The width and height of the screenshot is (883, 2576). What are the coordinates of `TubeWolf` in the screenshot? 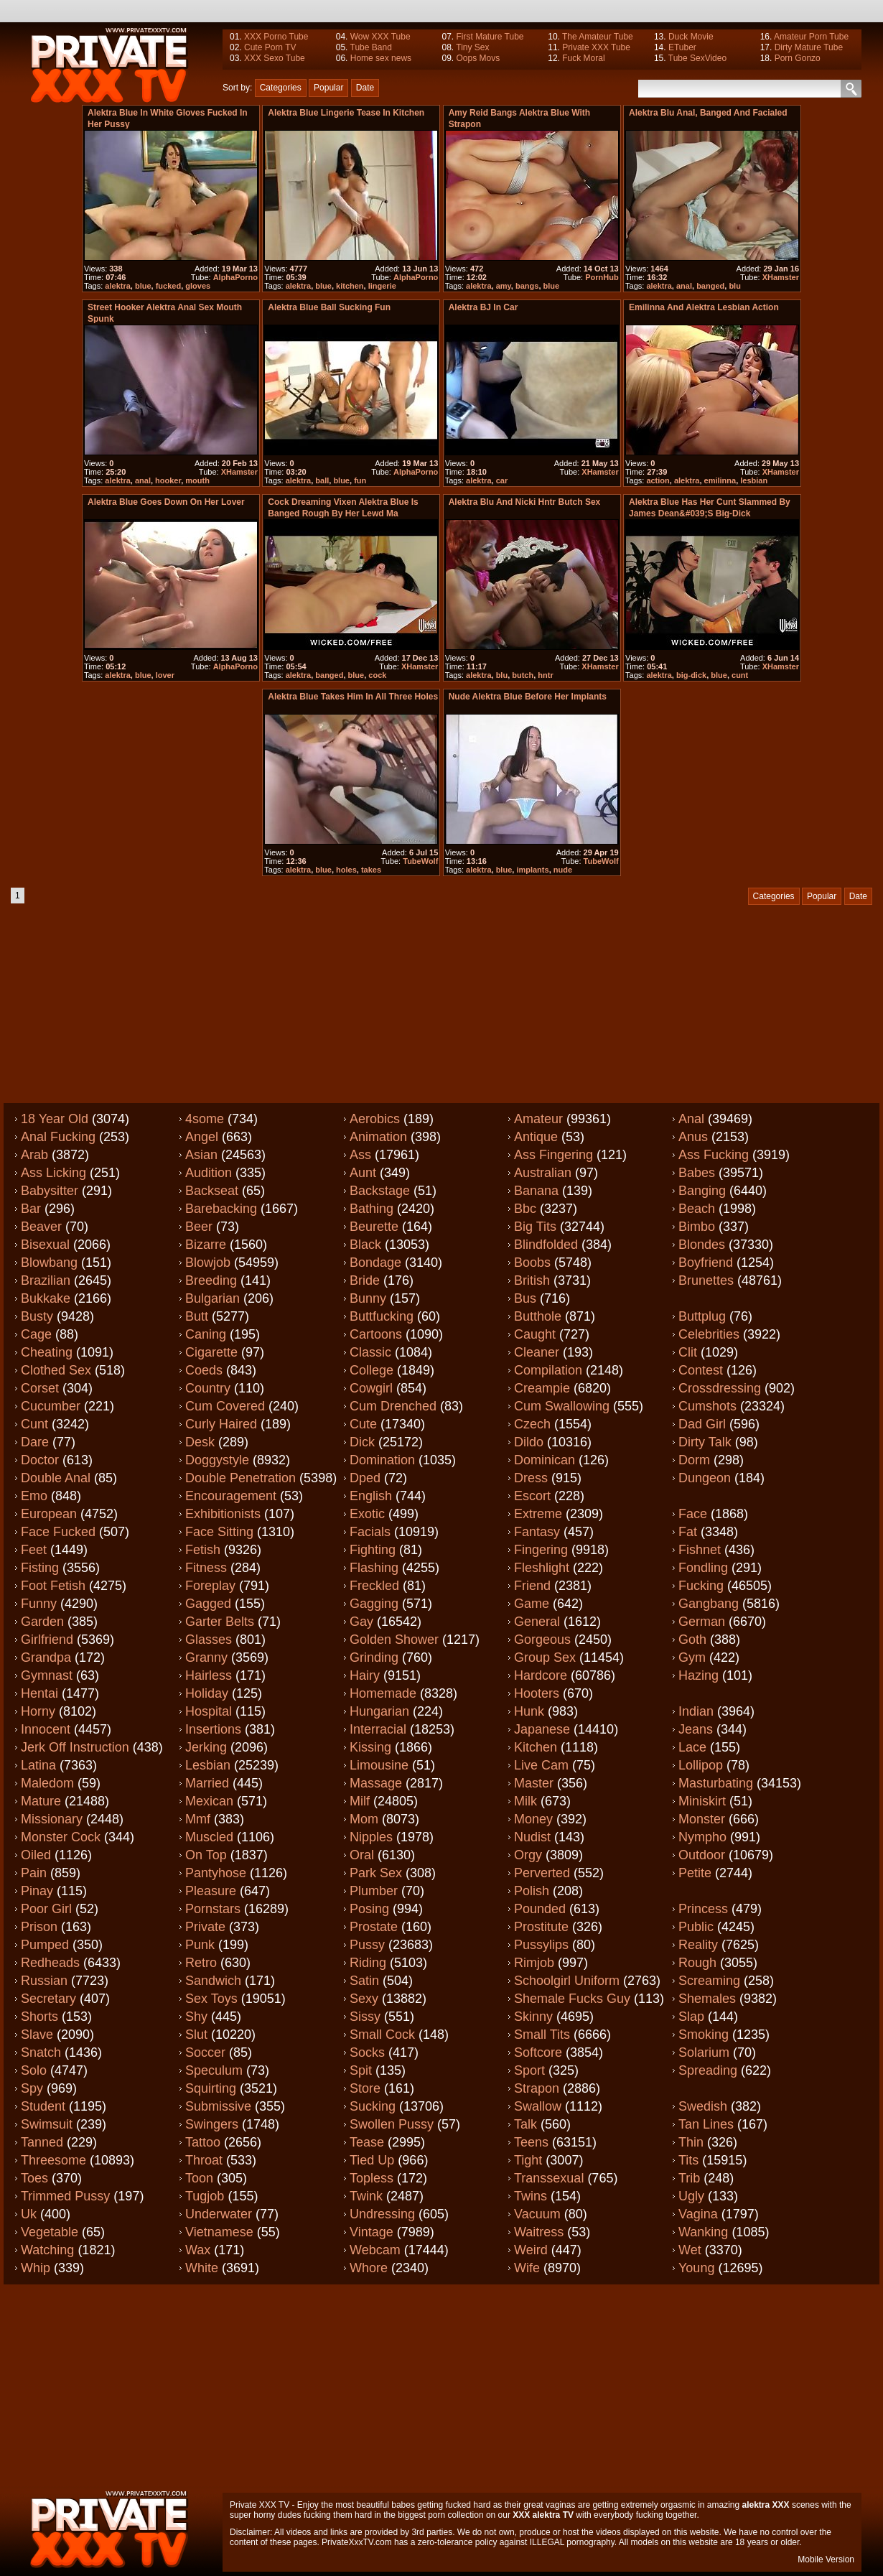 It's located at (420, 861).